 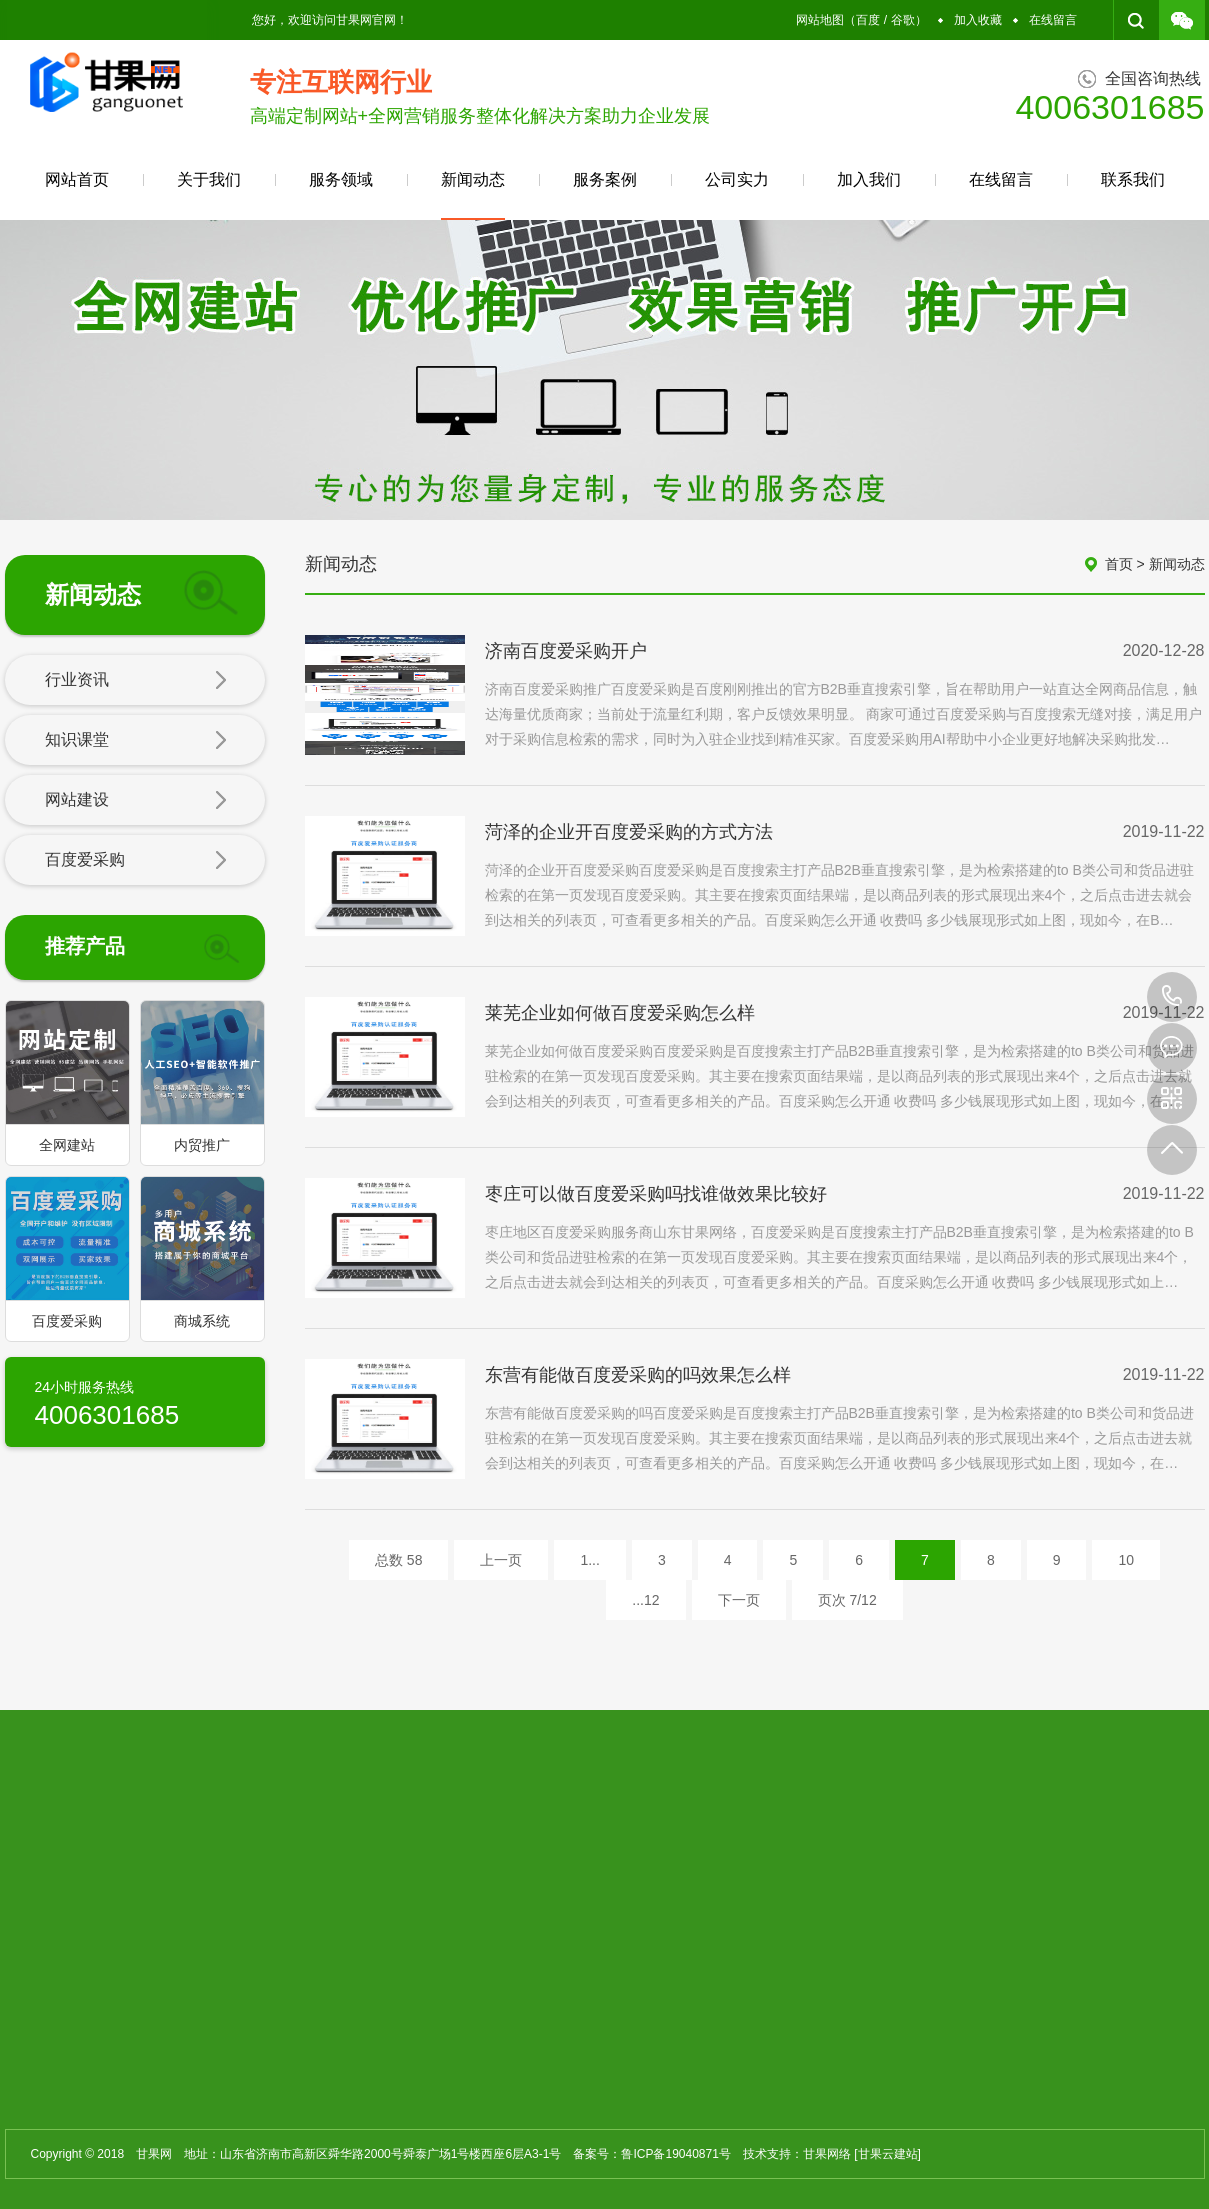 I want to click on 页次 7/12, so click(x=847, y=1600).